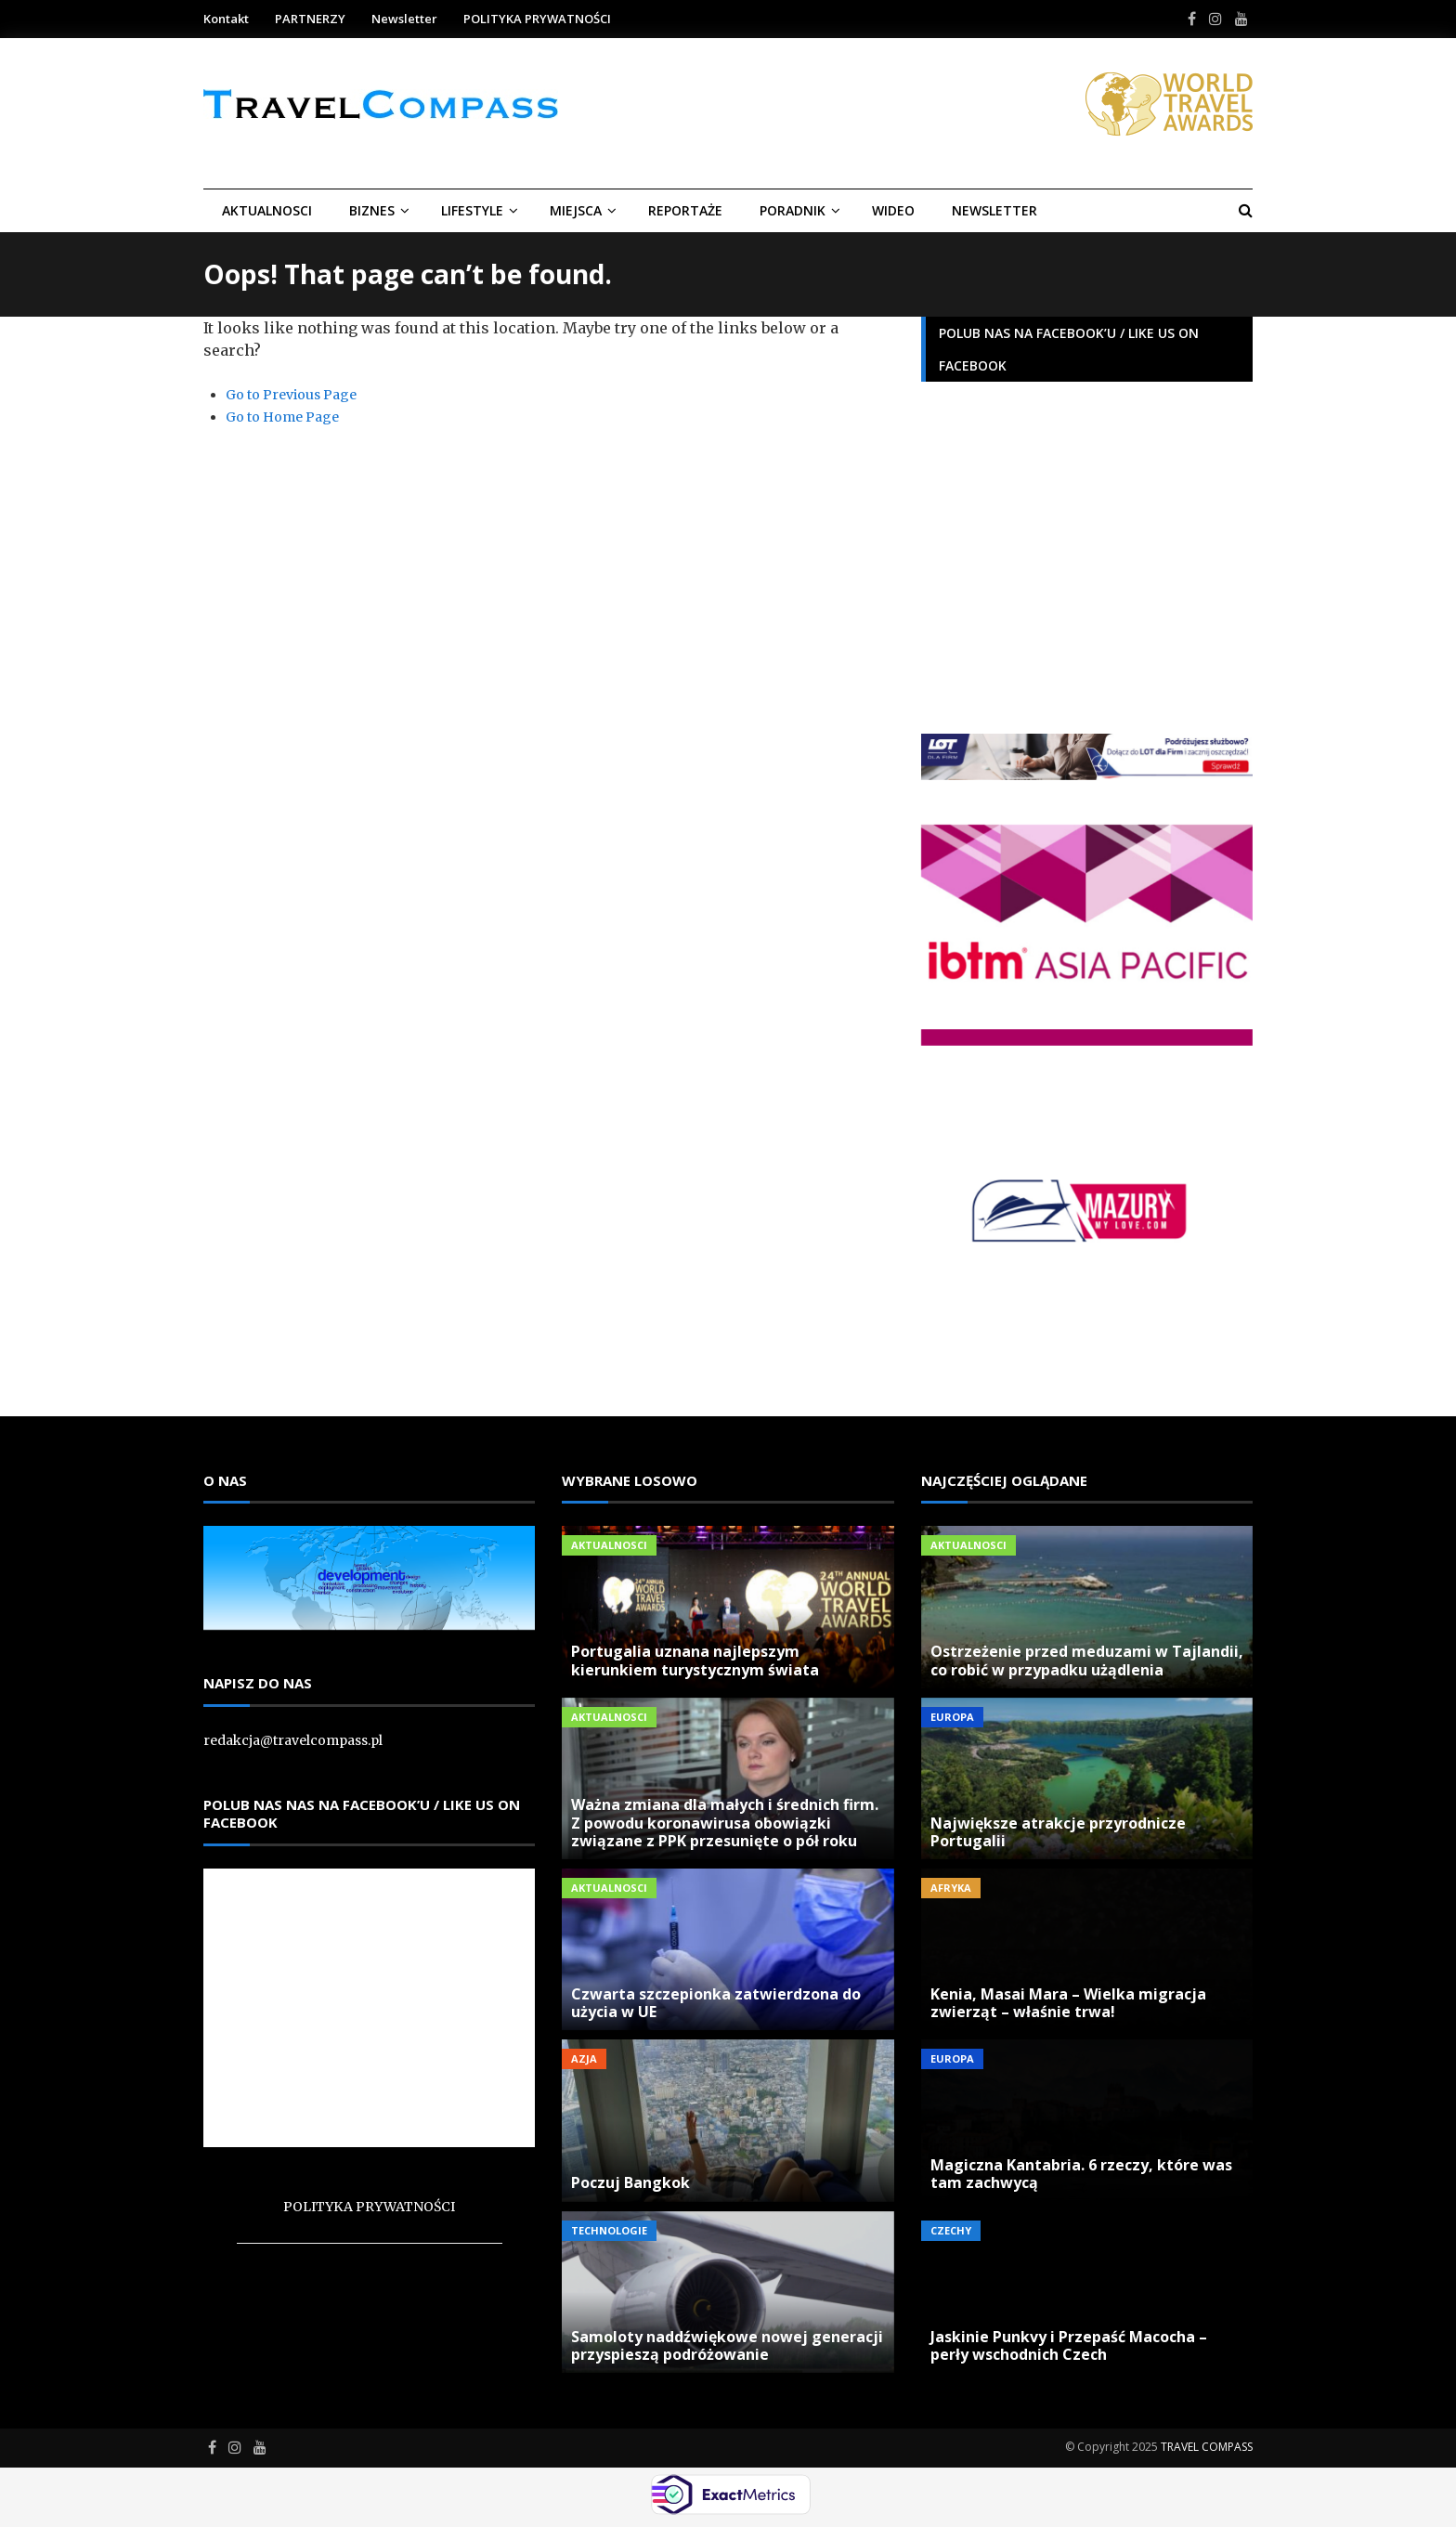 This screenshot has width=1456, height=2527. Describe the element at coordinates (609, 2230) in the screenshot. I see `Technologie` at that location.